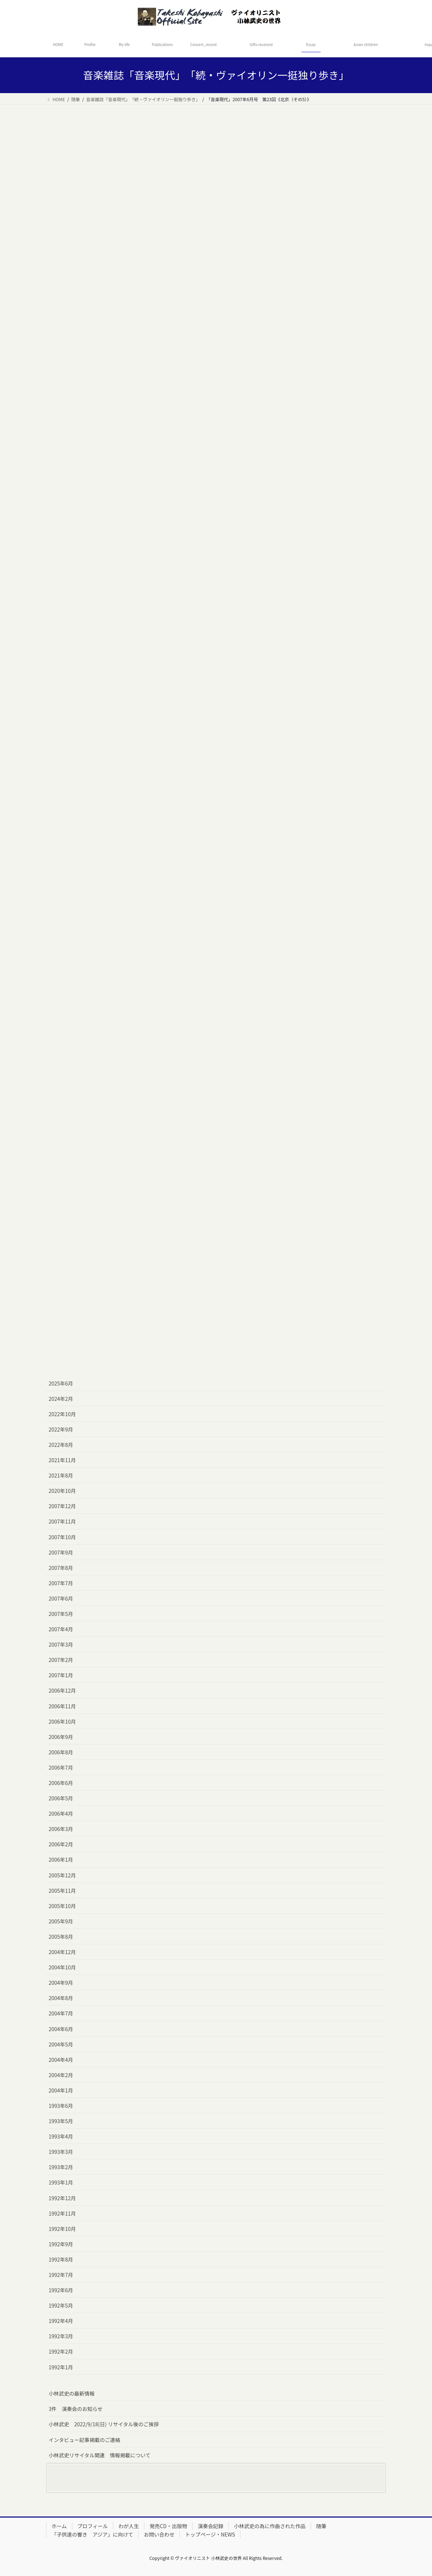  I want to click on 随筆, so click(321, 2526).